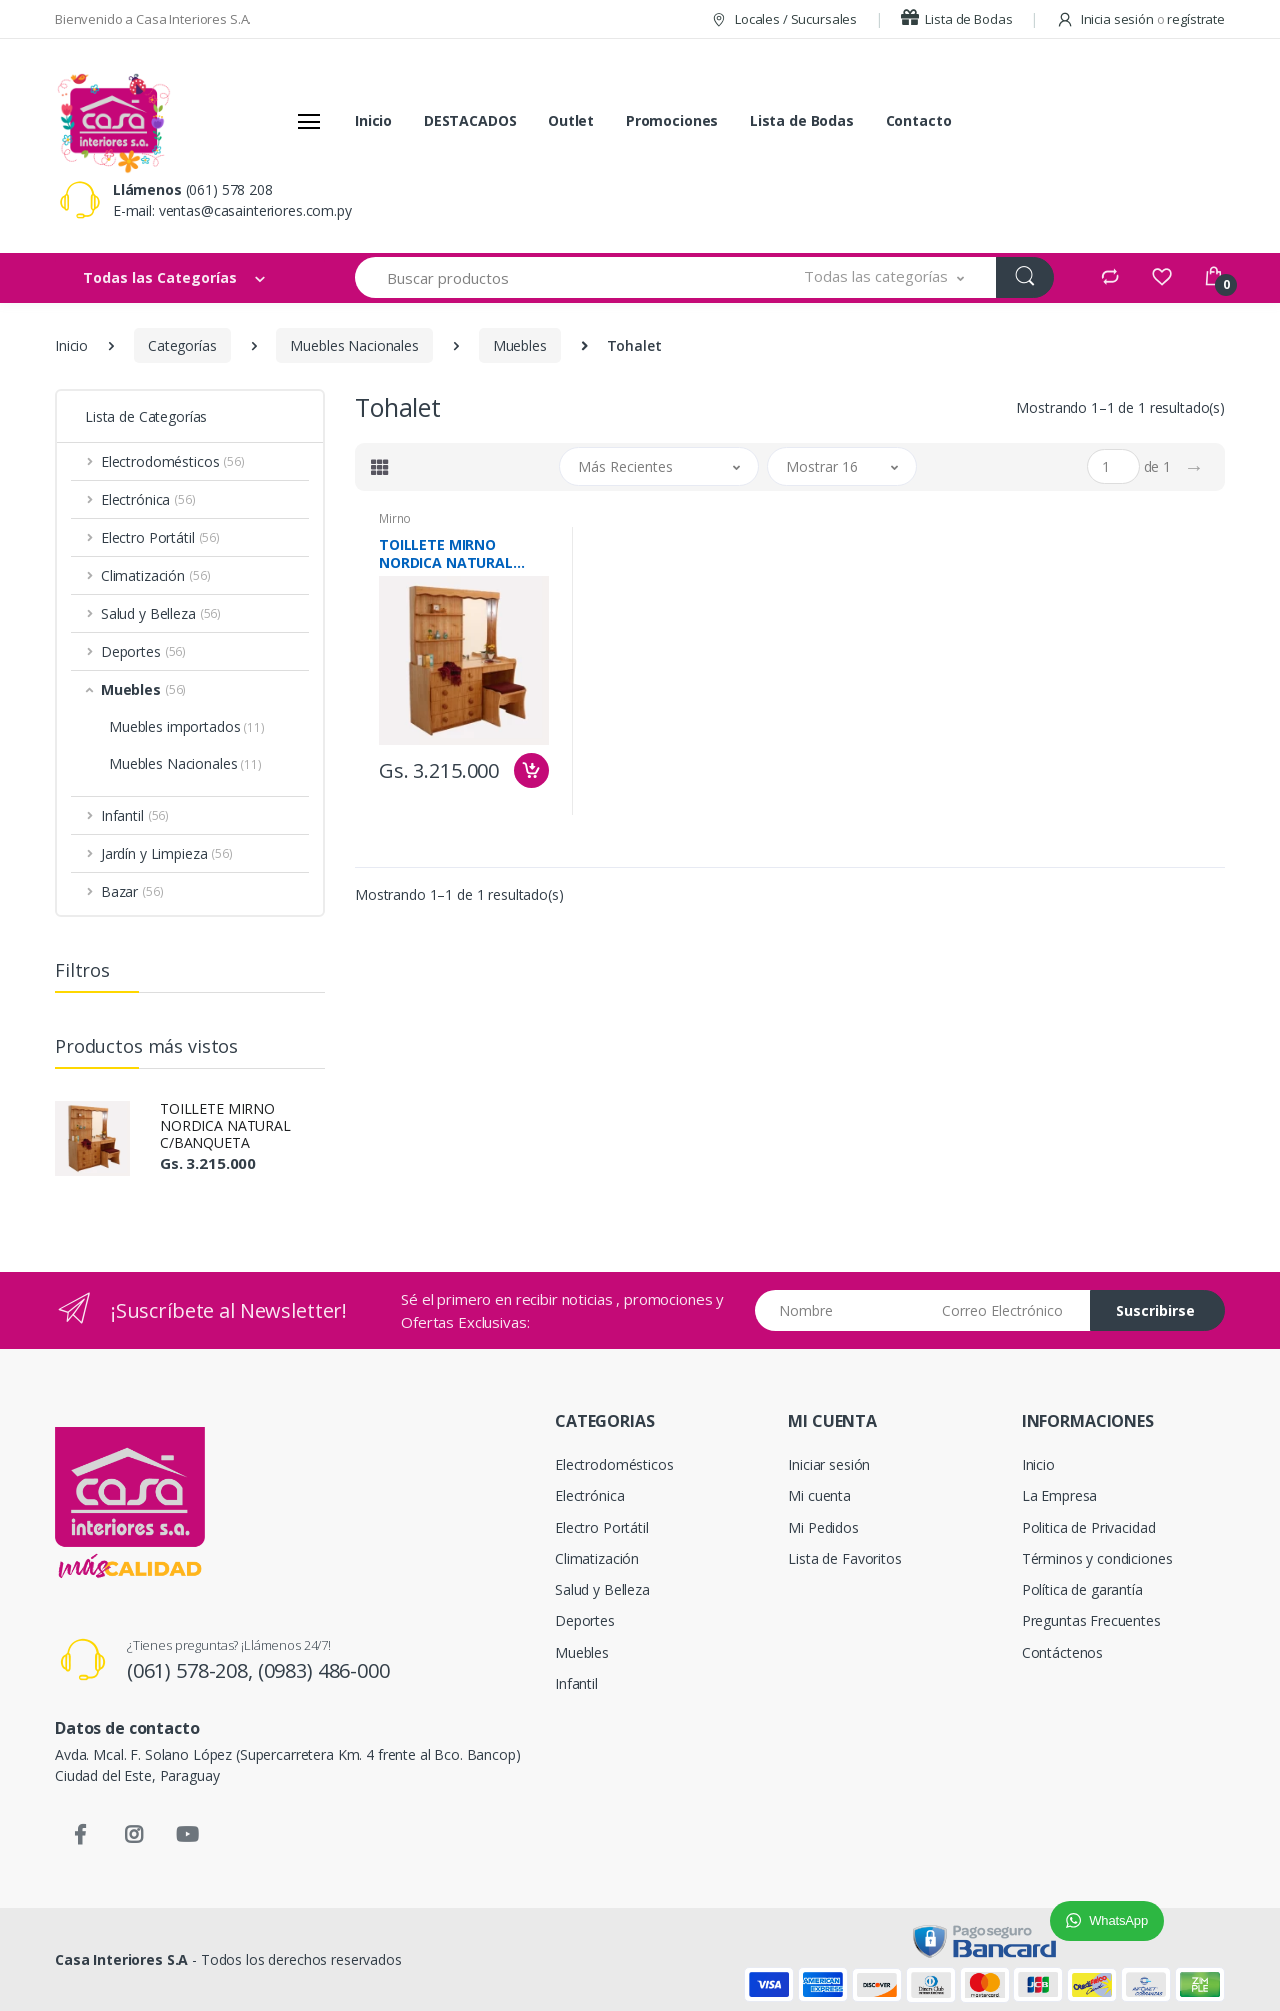 Image resolution: width=1280 pixels, height=2011 pixels. I want to click on Suscribirse, so click(1155, 1310).